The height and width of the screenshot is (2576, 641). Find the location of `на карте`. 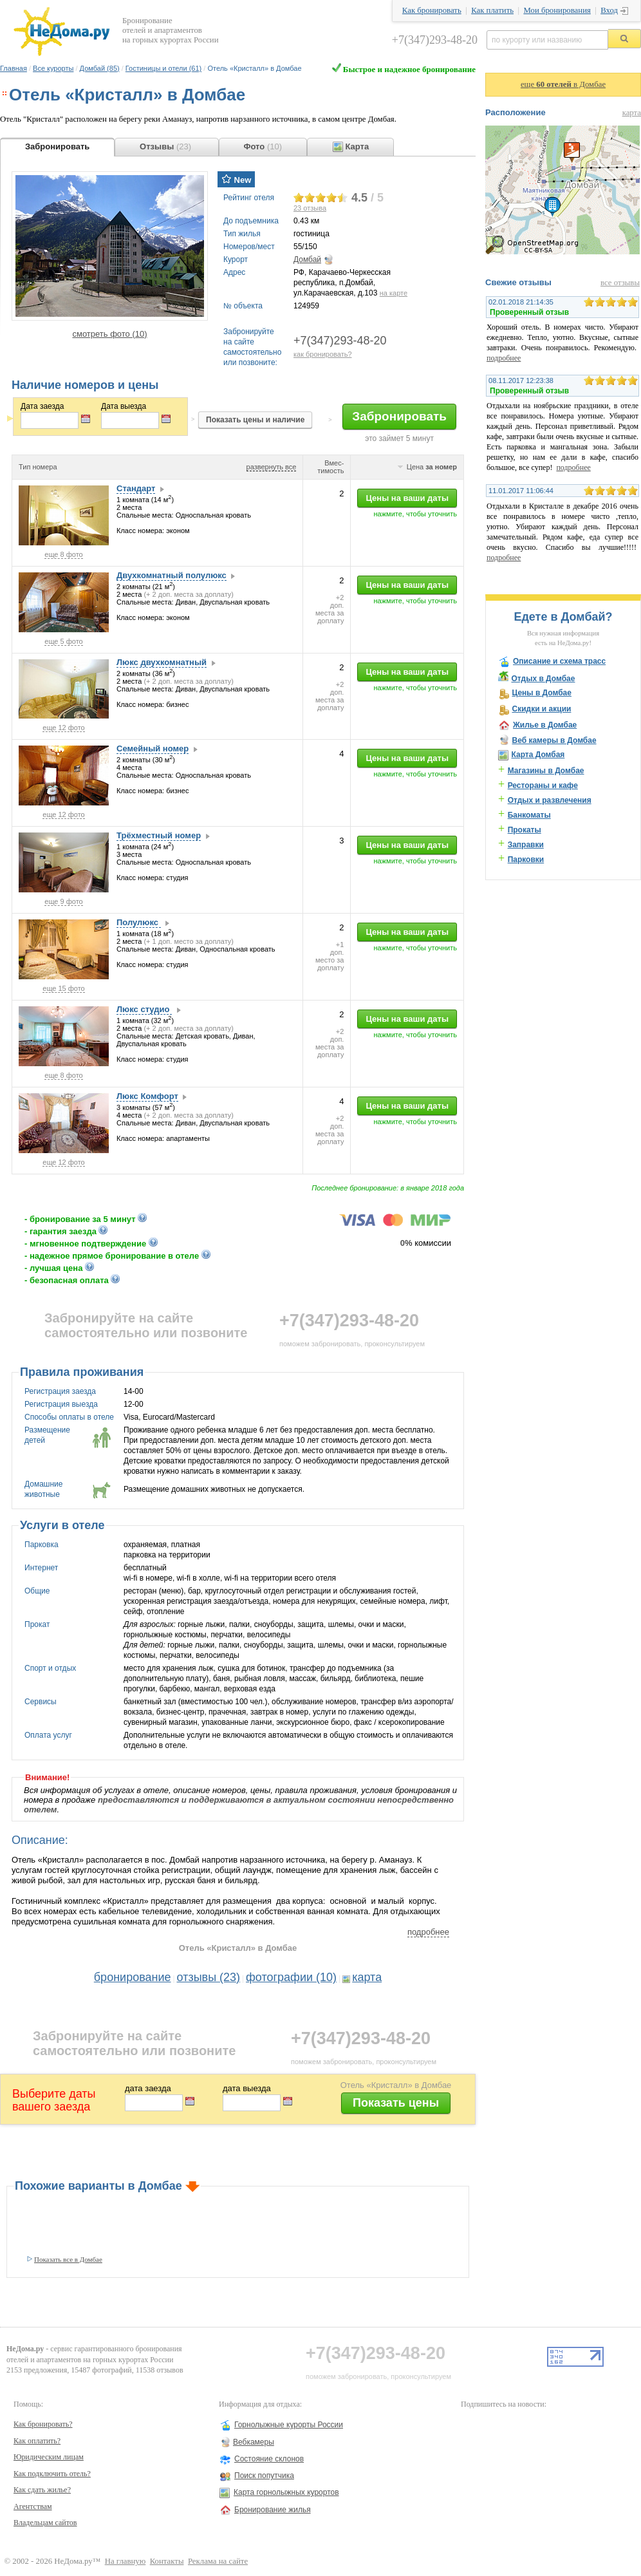

на карте is located at coordinates (393, 293).